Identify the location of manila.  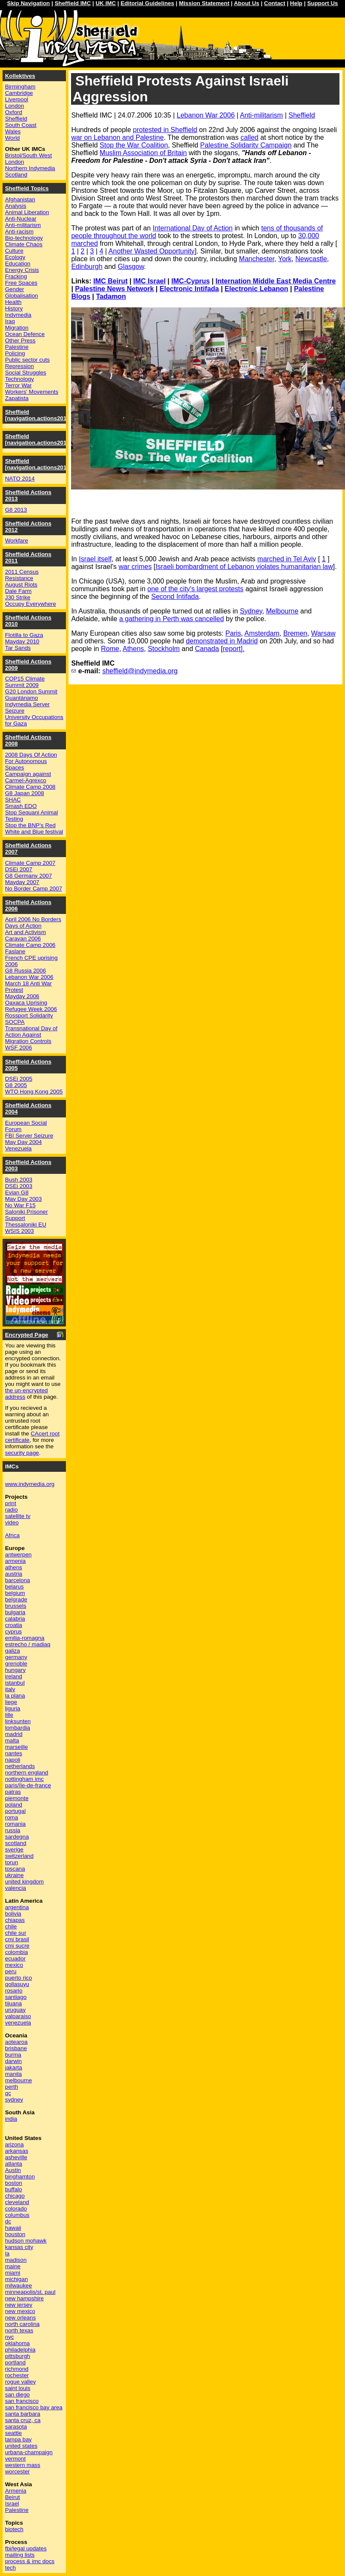
(13, 2074).